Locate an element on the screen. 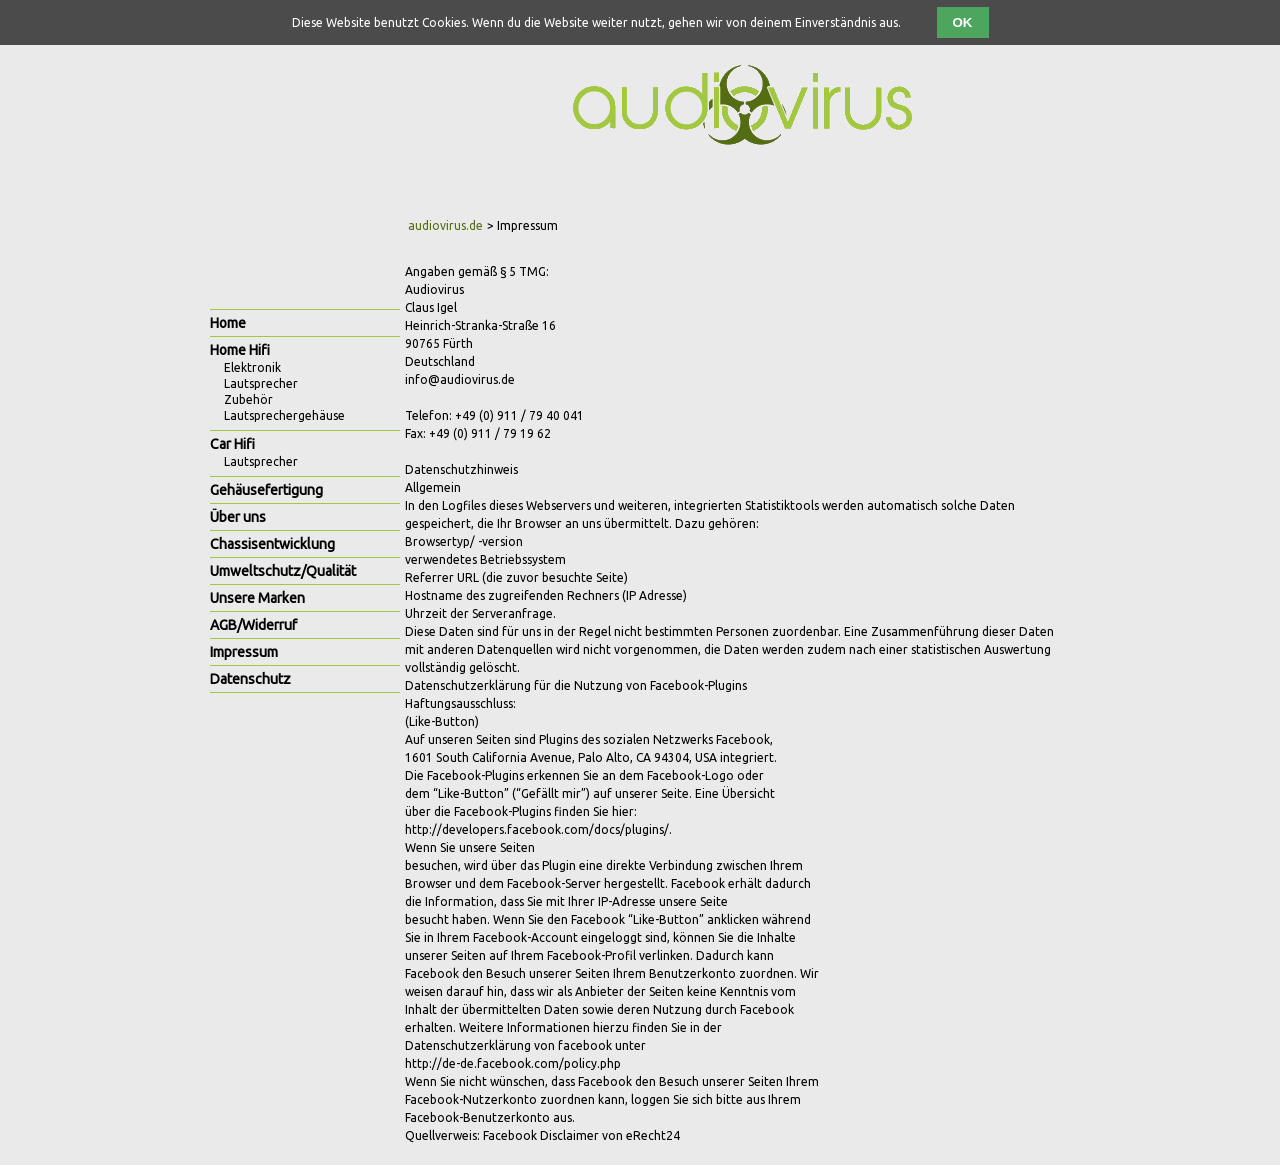 Image resolution: width=1280 pixels, height=1165 pixels. AGB/Widerruf is located at coordinates (253, 625).